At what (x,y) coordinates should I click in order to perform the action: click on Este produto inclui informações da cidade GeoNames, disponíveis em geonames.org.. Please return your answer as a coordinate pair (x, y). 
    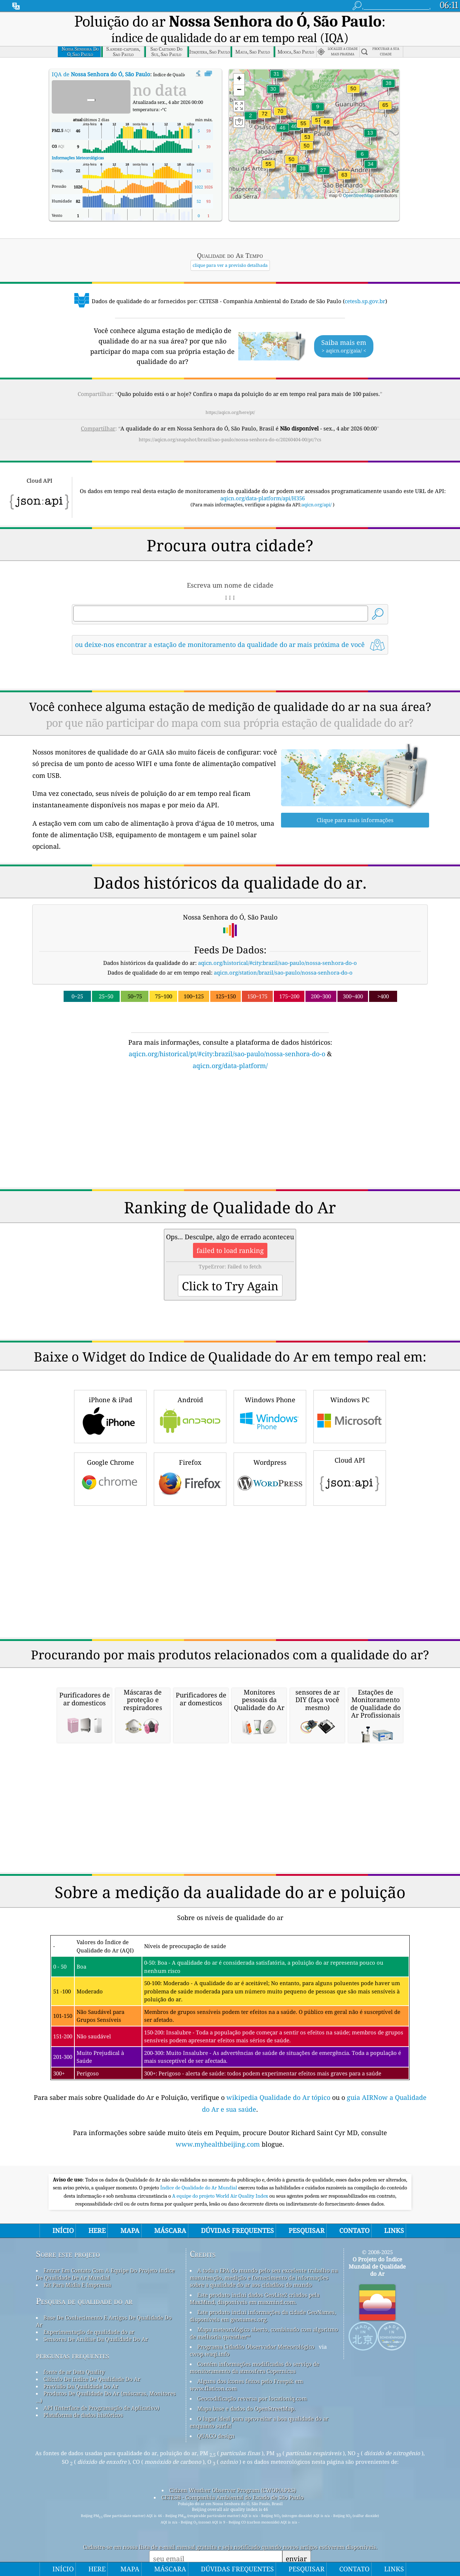
    Looking at the image, I should click on (263, 2315).